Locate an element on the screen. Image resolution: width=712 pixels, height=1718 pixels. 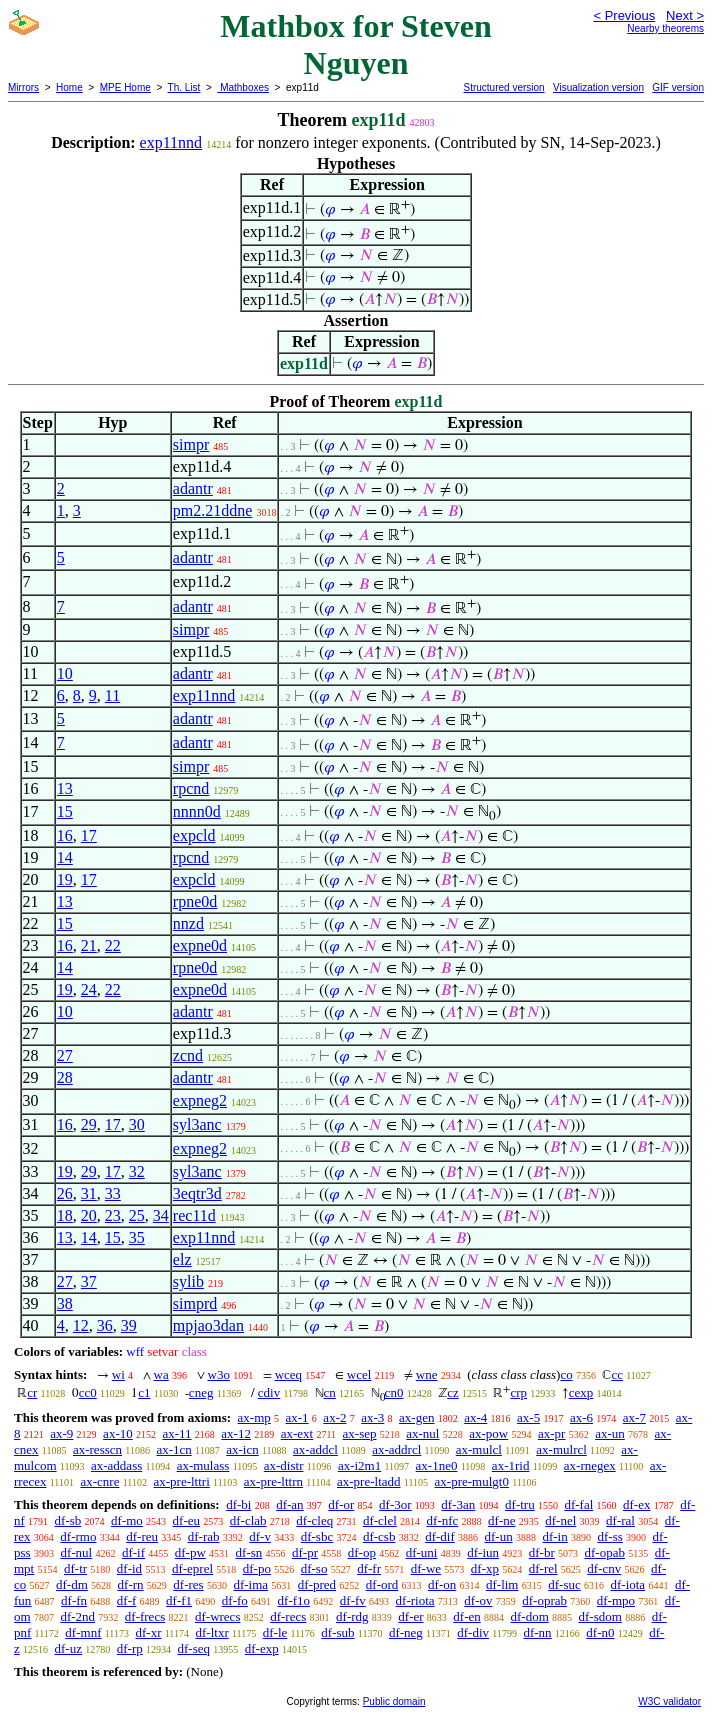
df-ltxr is located at coordinates (212, 1632).